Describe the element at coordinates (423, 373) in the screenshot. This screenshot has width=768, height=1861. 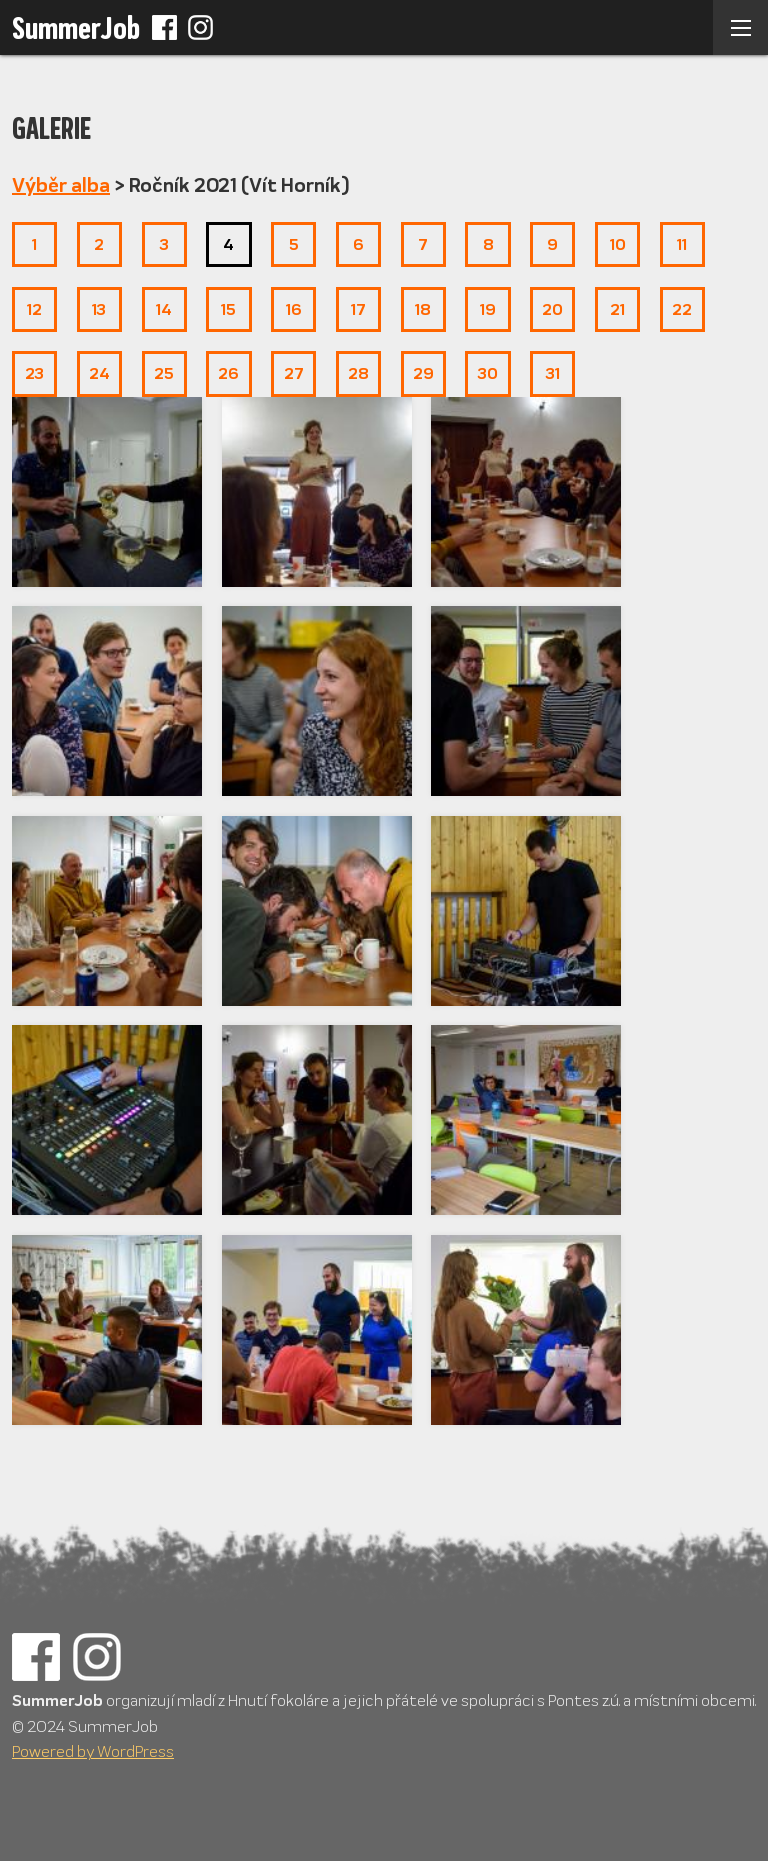
I see `29` at that location.